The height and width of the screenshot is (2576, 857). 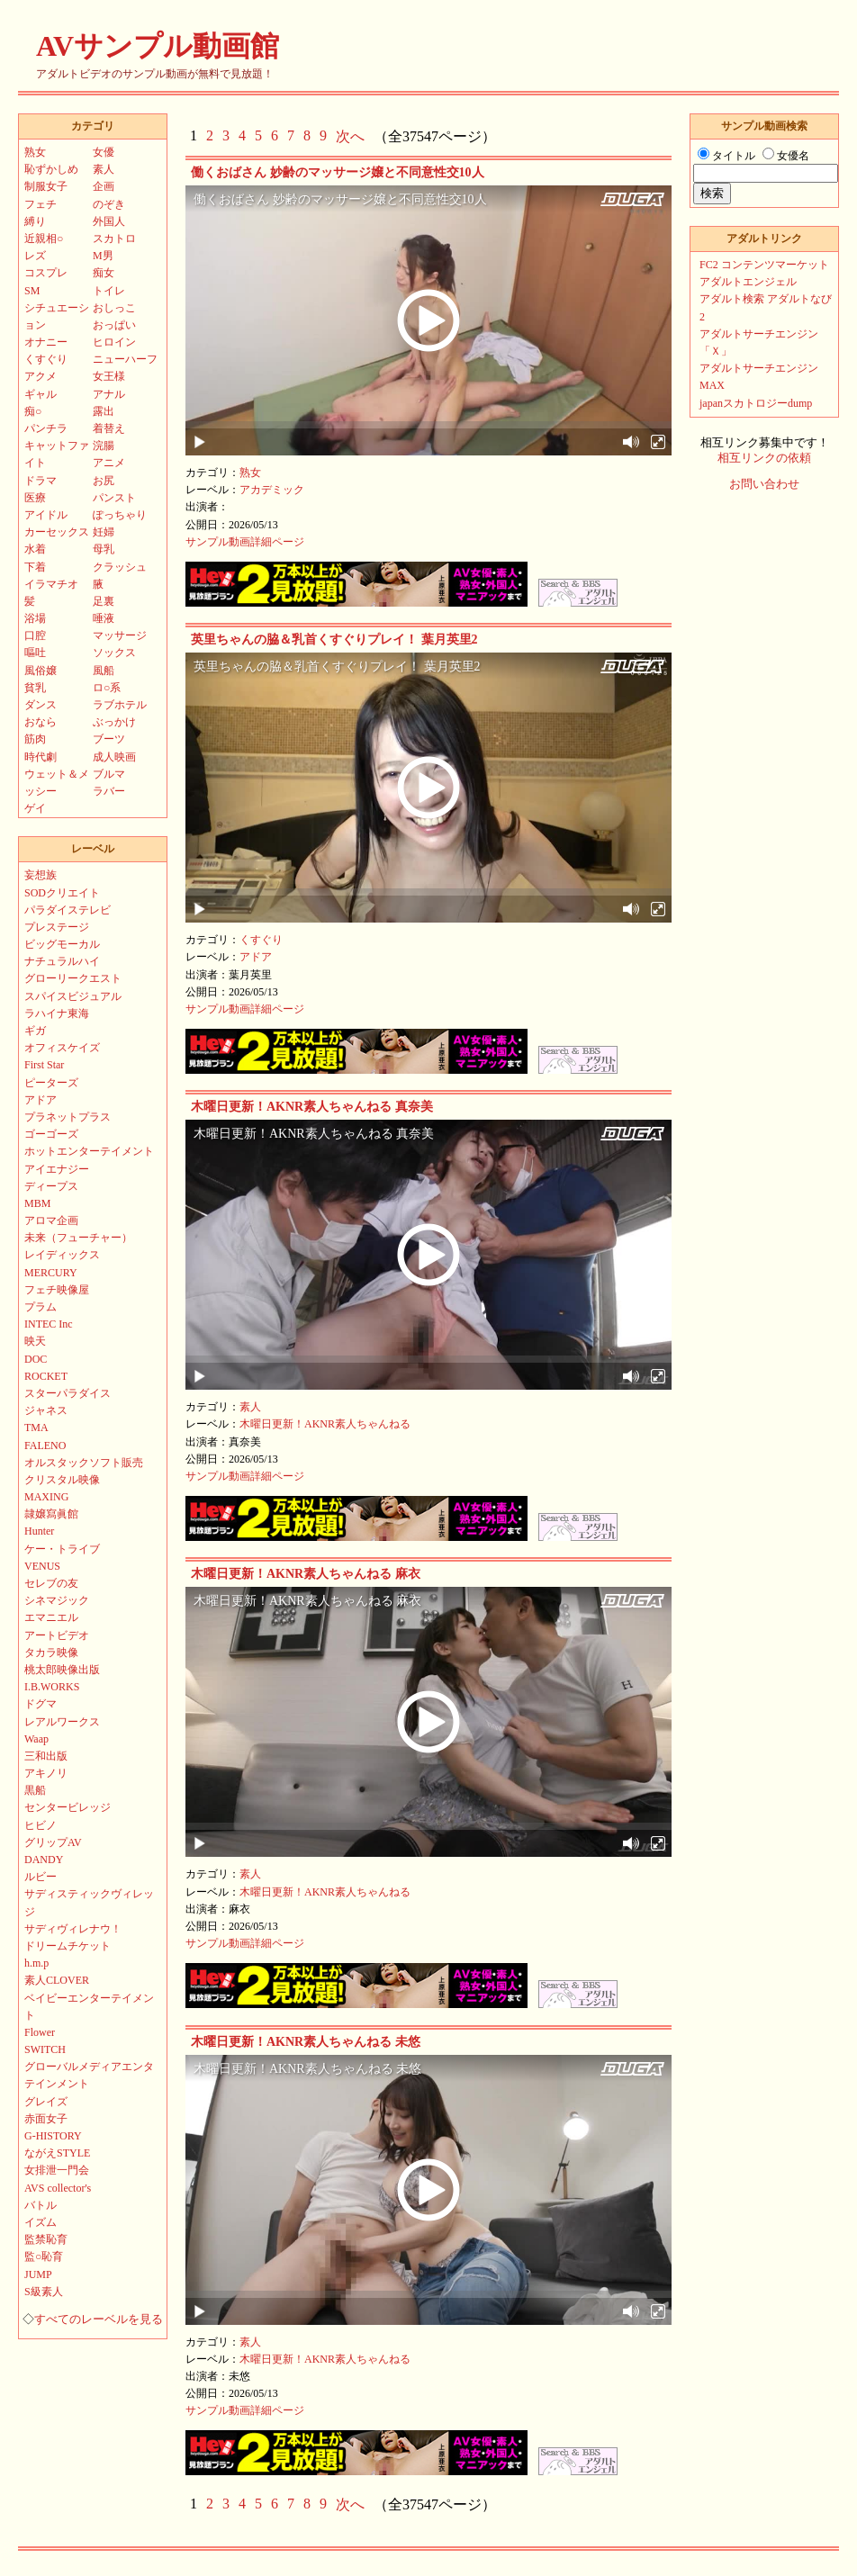 What do you see at coordinates (46, 428) in the screenshot?
I see `パンチラ` at bounding box center [46, 428].